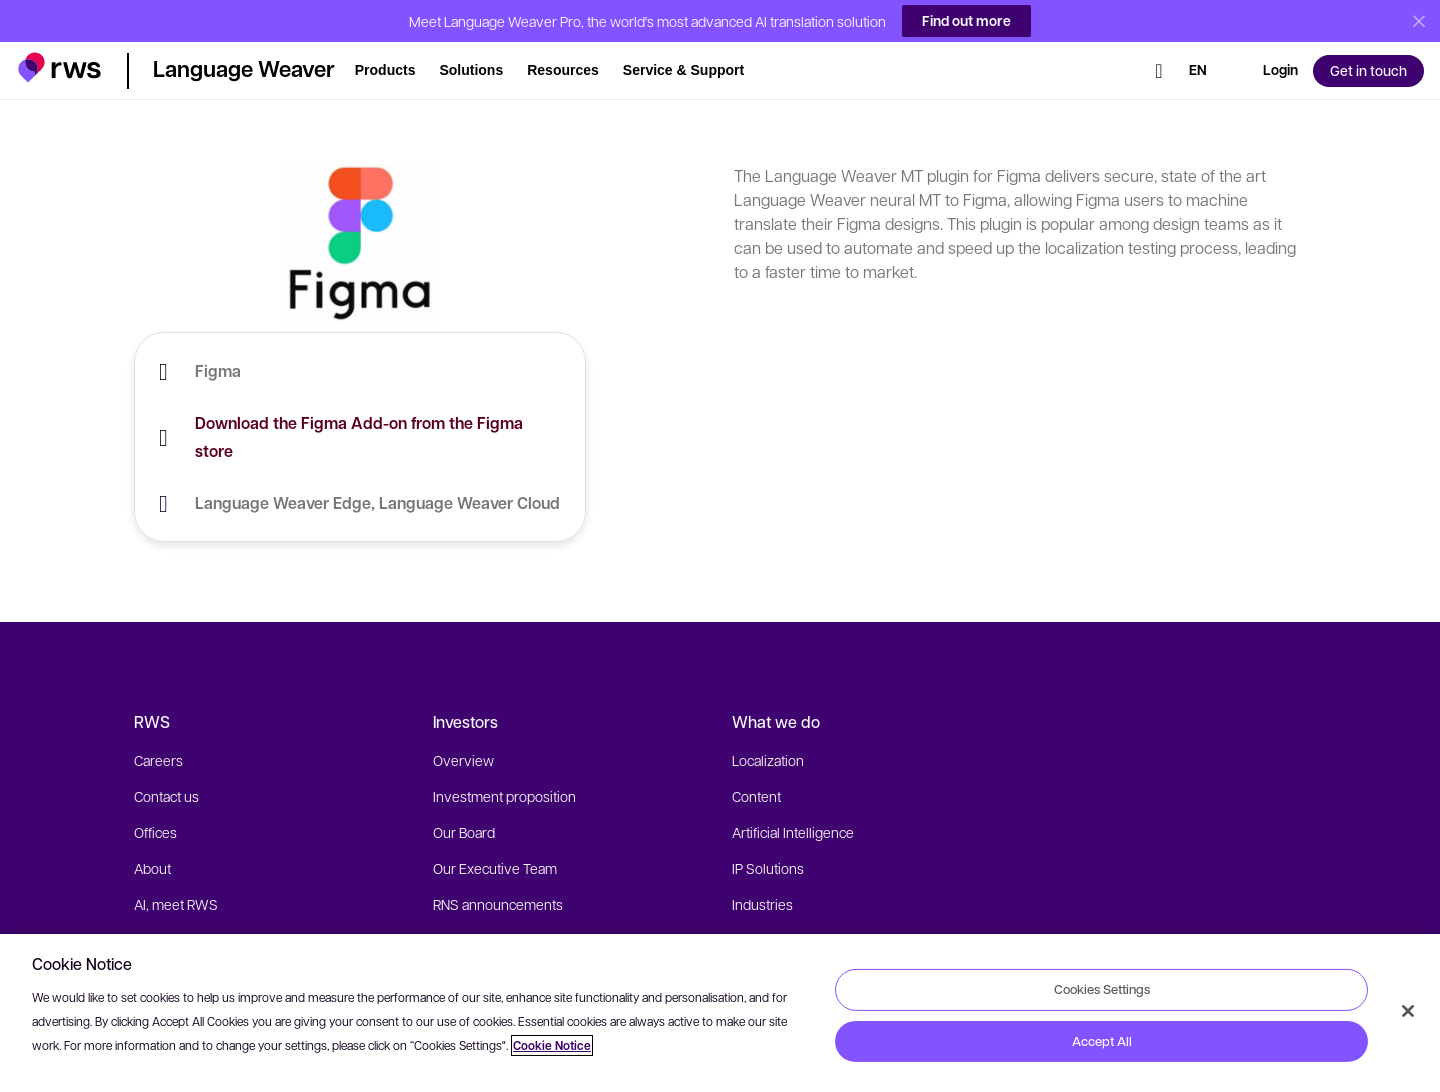 The height and width of the screenshot is (1092, 1440). I want to click on Content, so click(756, 796).